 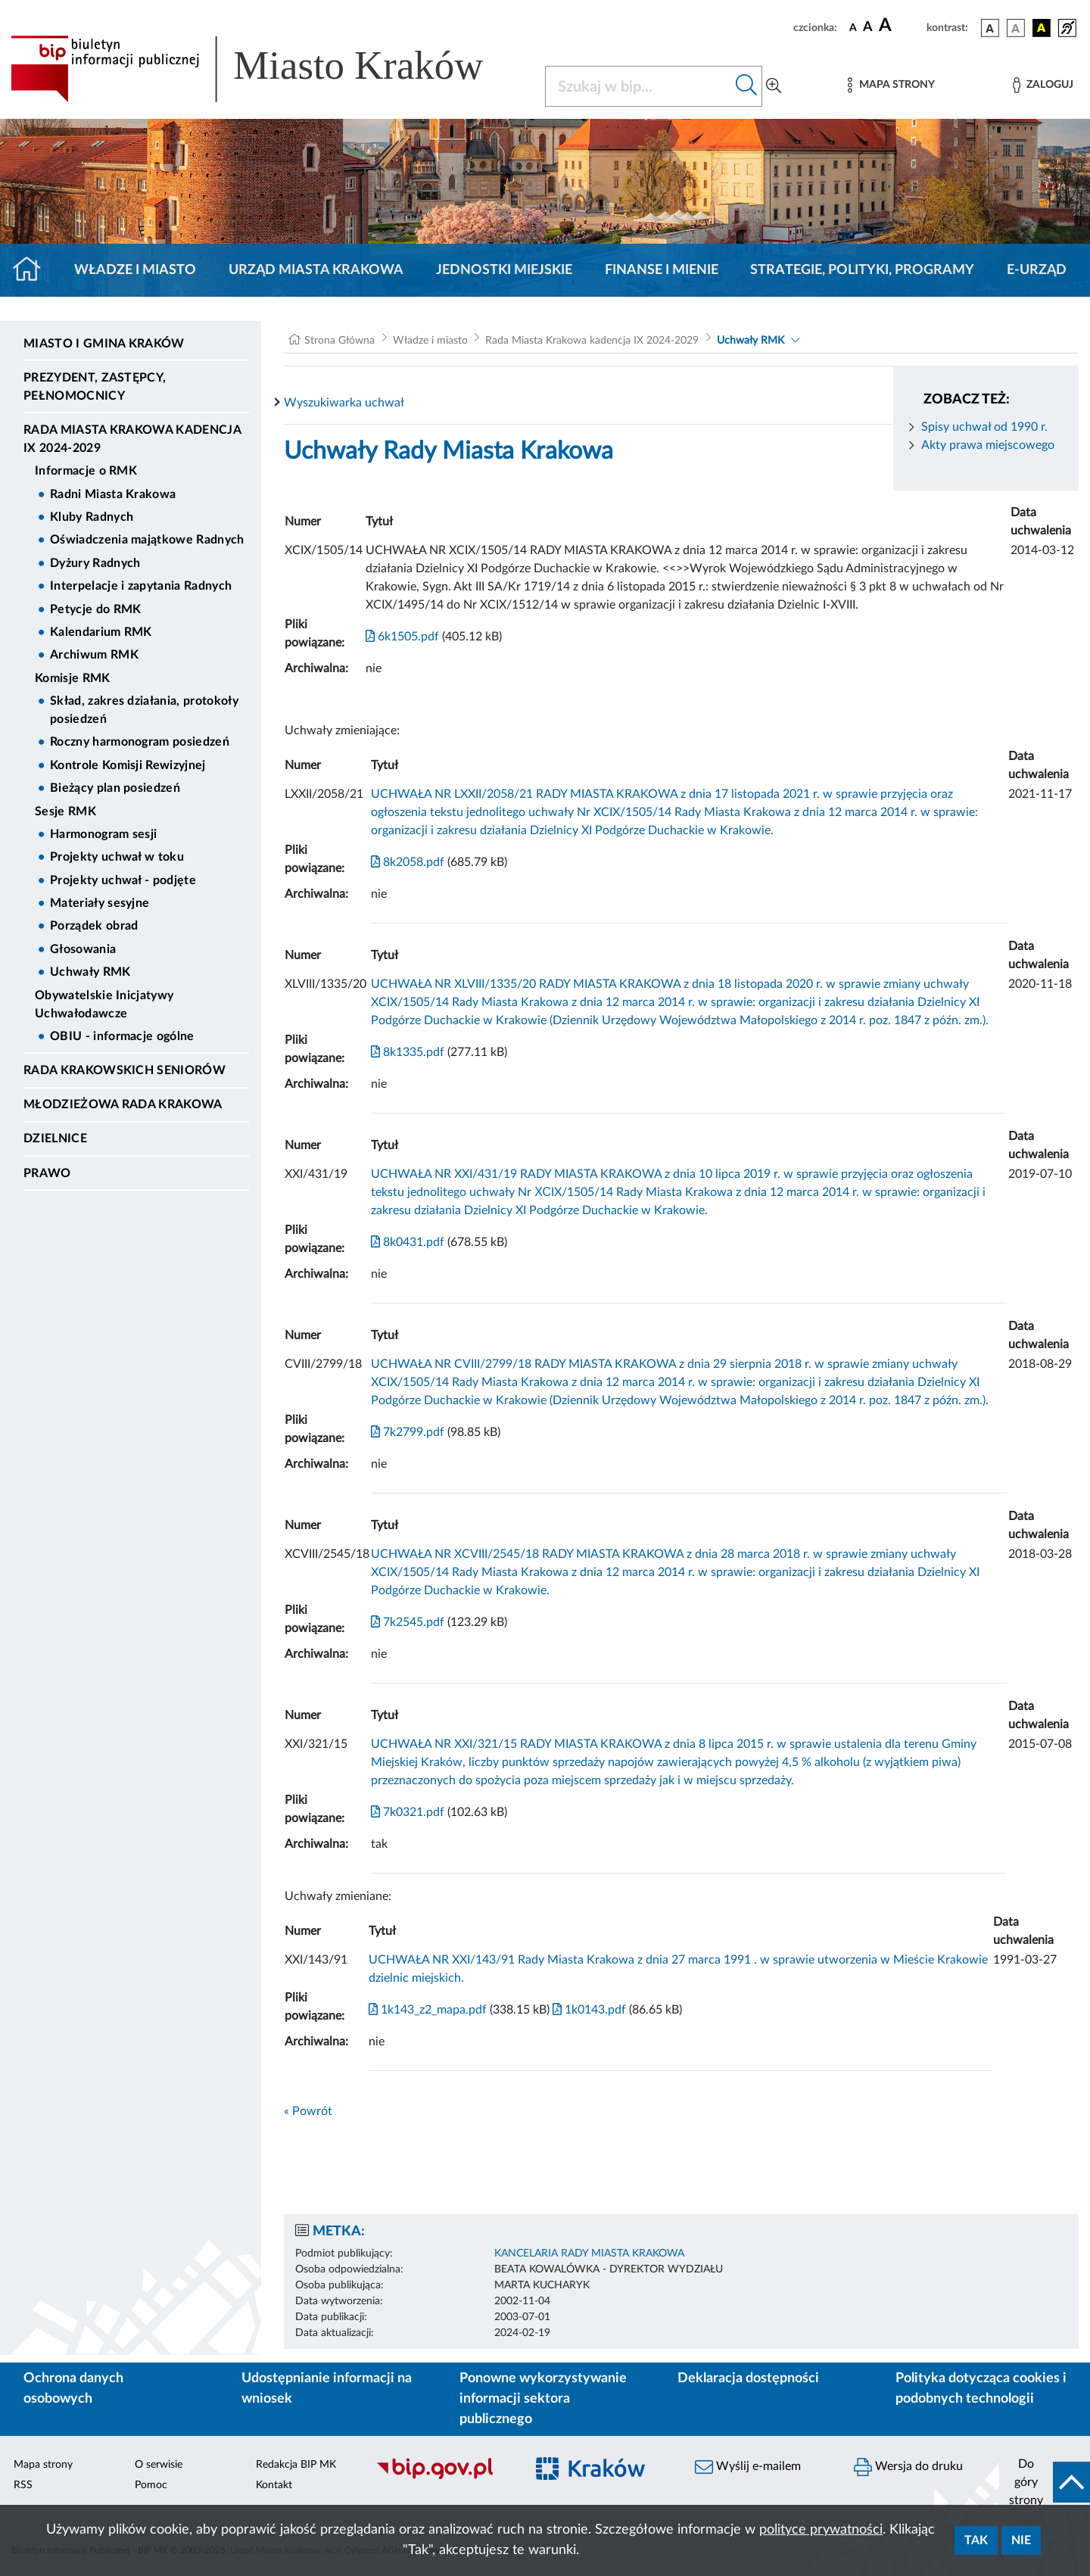 I want to click on 6k1505.pdf, so click(x=402, y=637).